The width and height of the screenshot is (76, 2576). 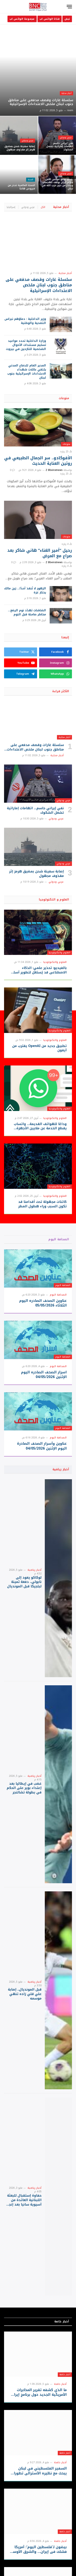 I want to click on الصحة العالمية تحذر من فيروس هانتا, so click(x=21, y=187).